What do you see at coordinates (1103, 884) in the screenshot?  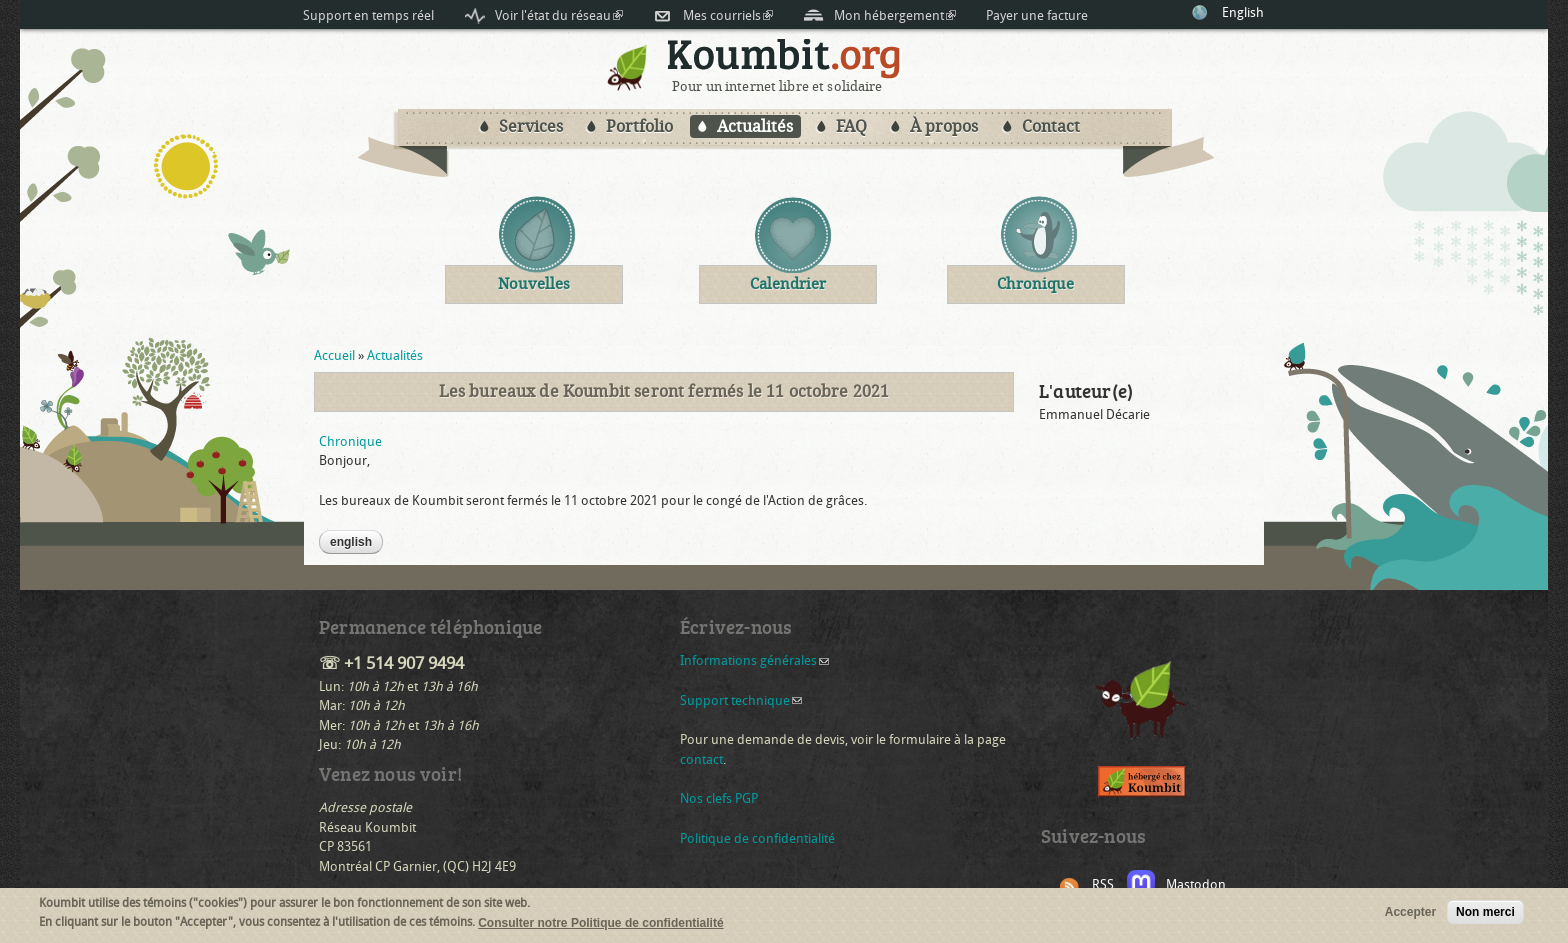 I see `RSS` at bounding box center [1103, 884].